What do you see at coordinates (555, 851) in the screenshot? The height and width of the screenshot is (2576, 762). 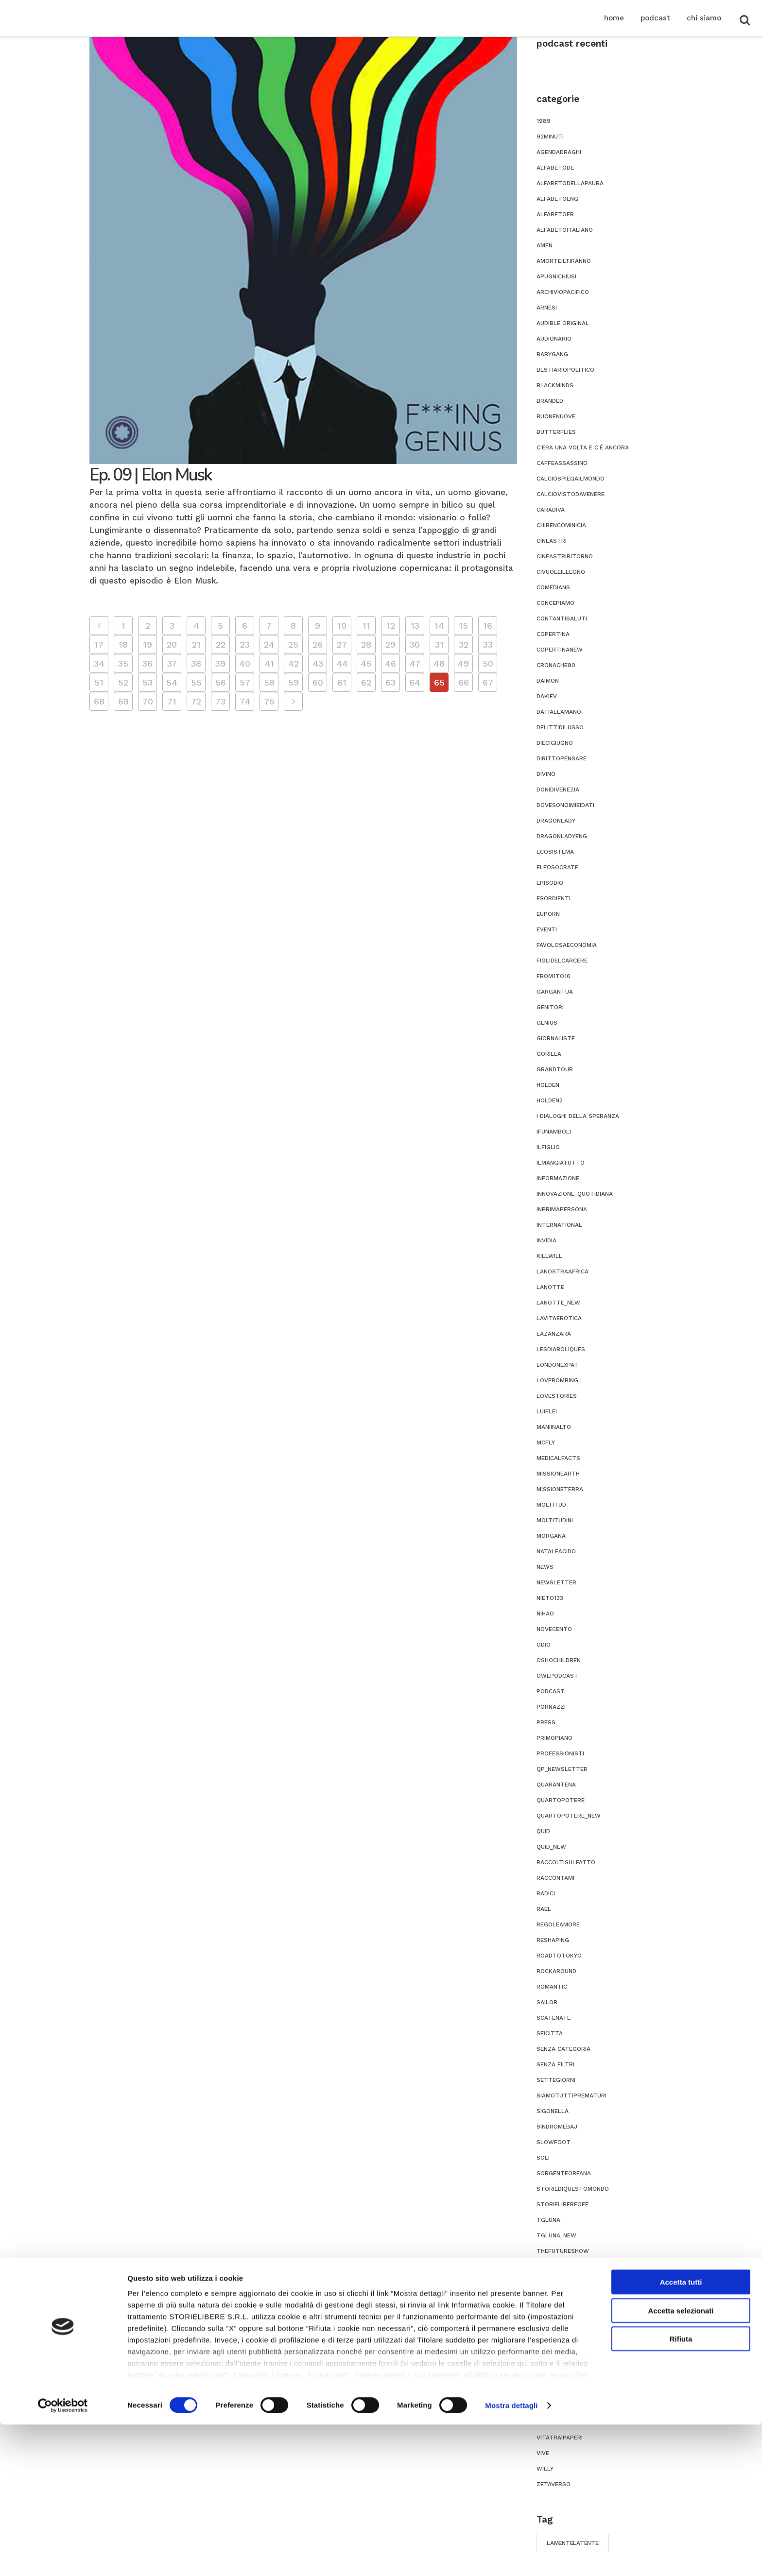 I see `ecosistema` at bounding box center [555, 851].